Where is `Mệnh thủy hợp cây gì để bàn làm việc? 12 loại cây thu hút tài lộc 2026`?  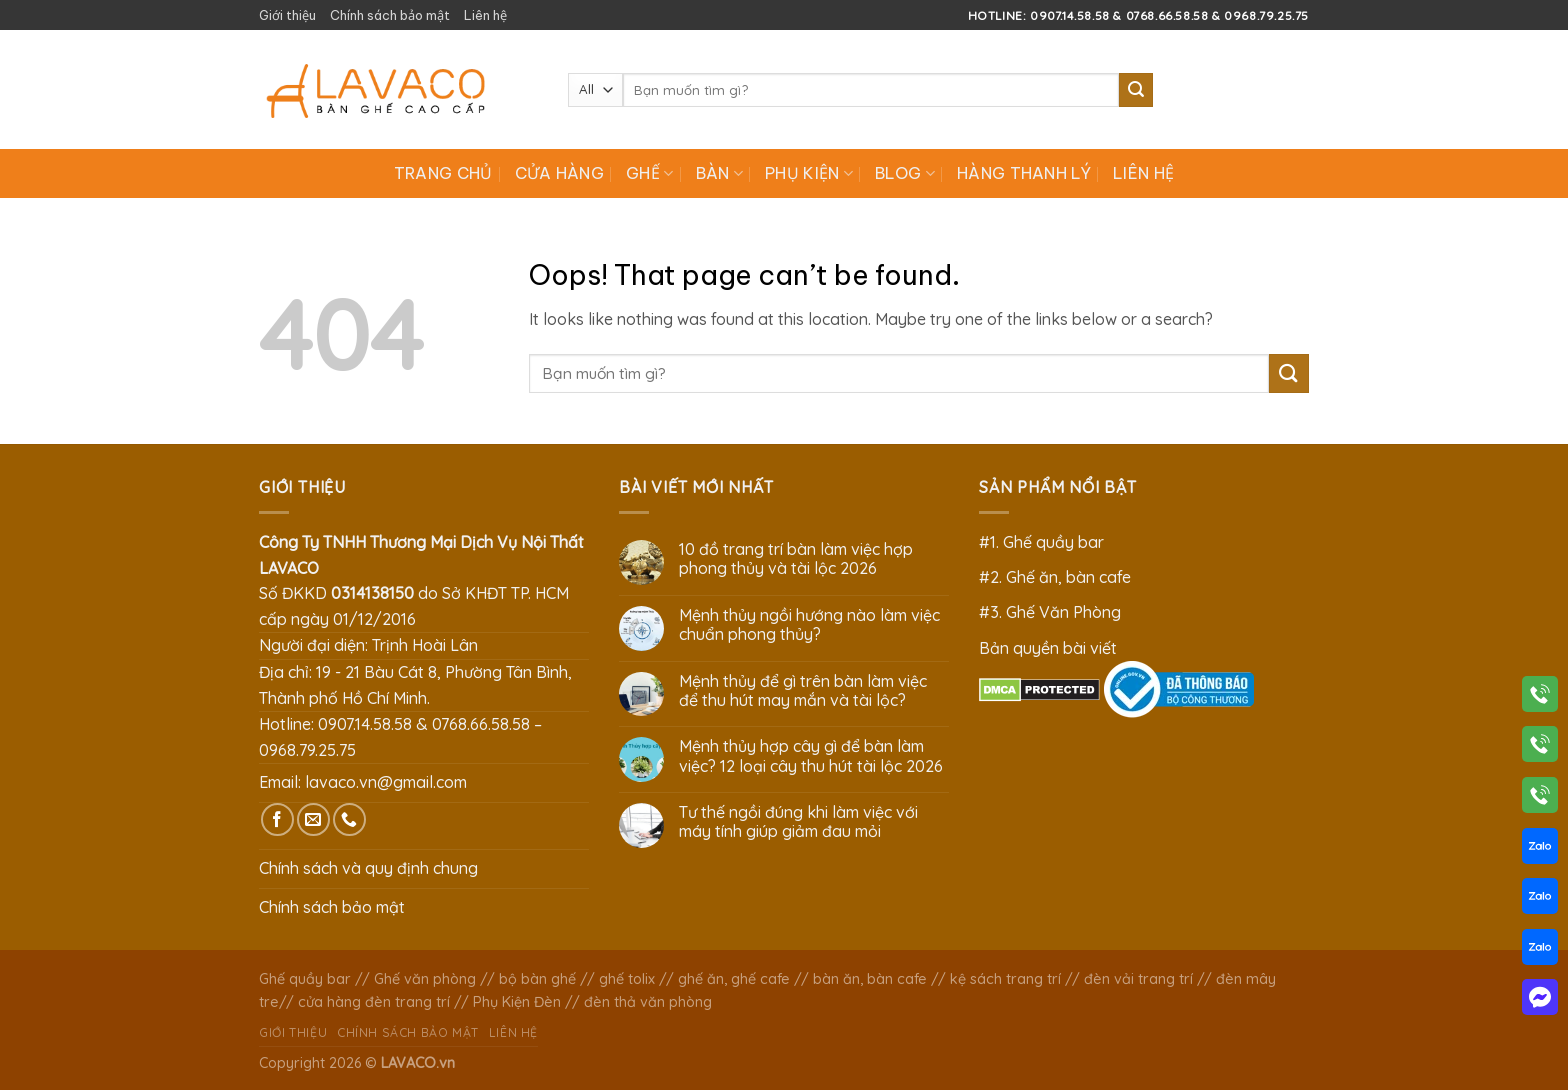 Mệnh thủy hợp cây gì để bàn làm việc? 12 loại cây thu hút tài lộc 2026 is located at coordinates (811, 756).